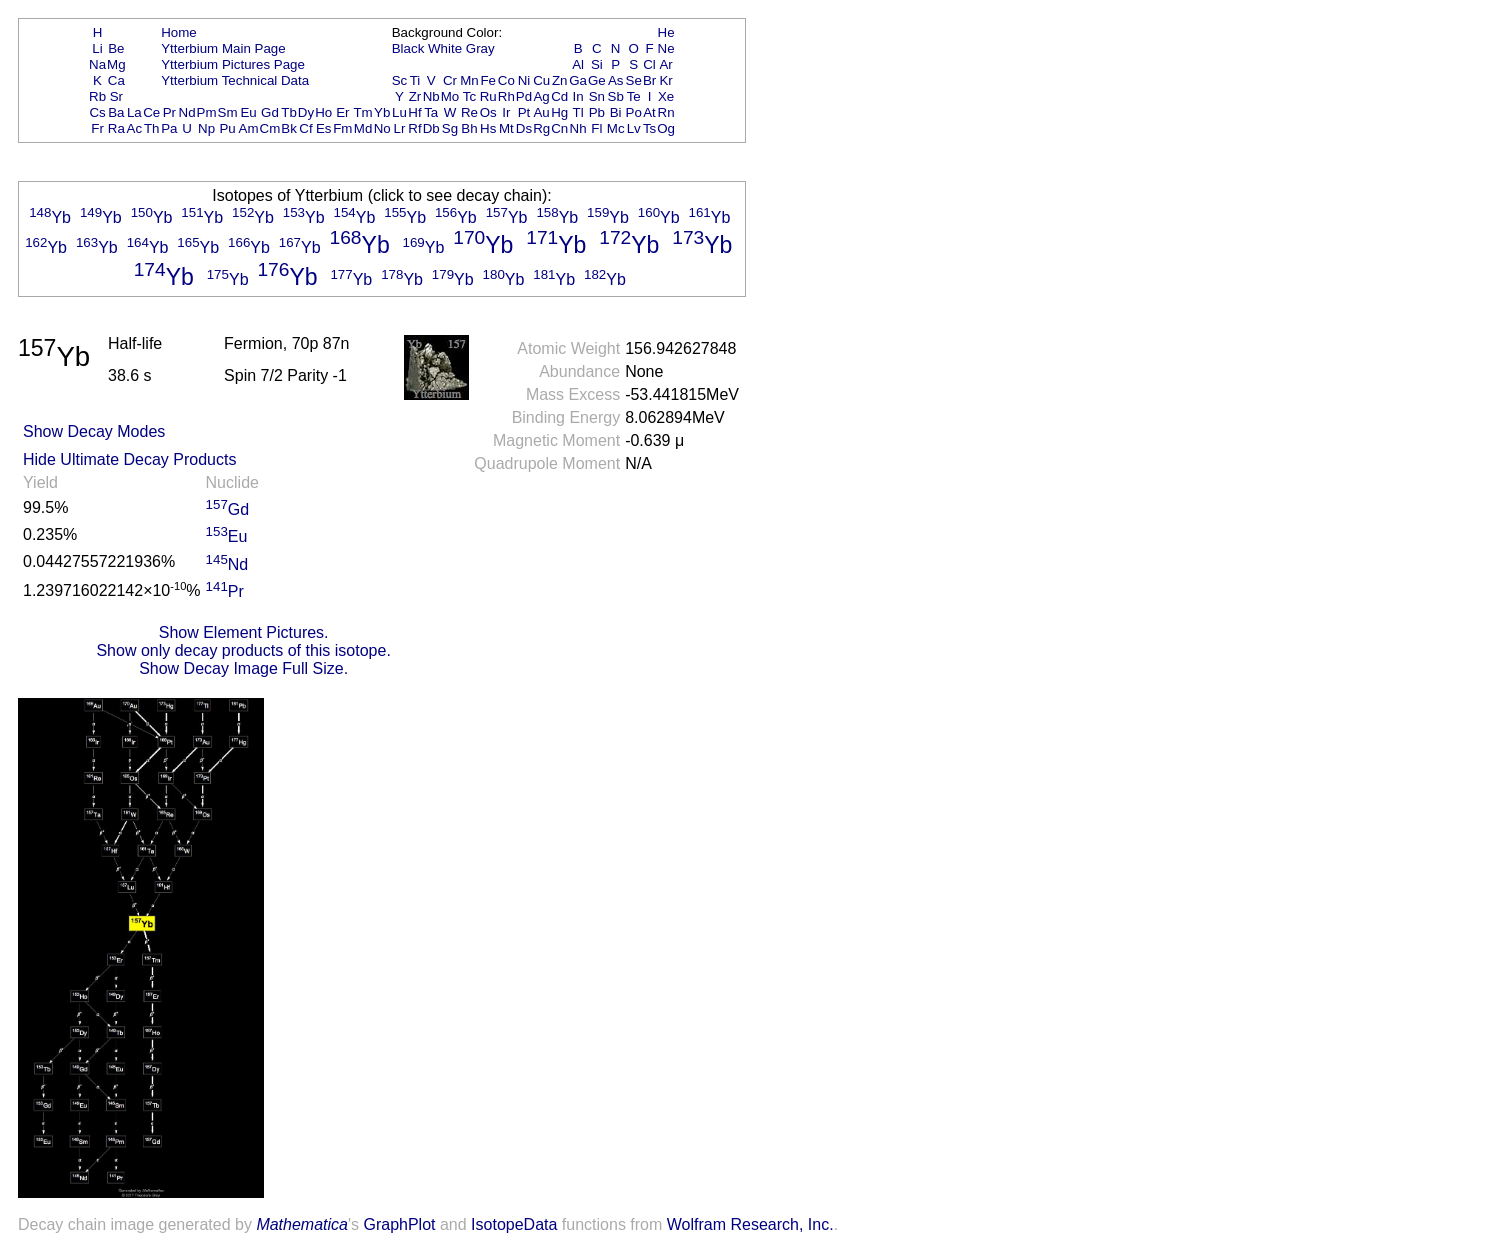  What do you see at coordinates (206, 128) in the screenshot?
I see `Np` at bounding box center [206, 128].